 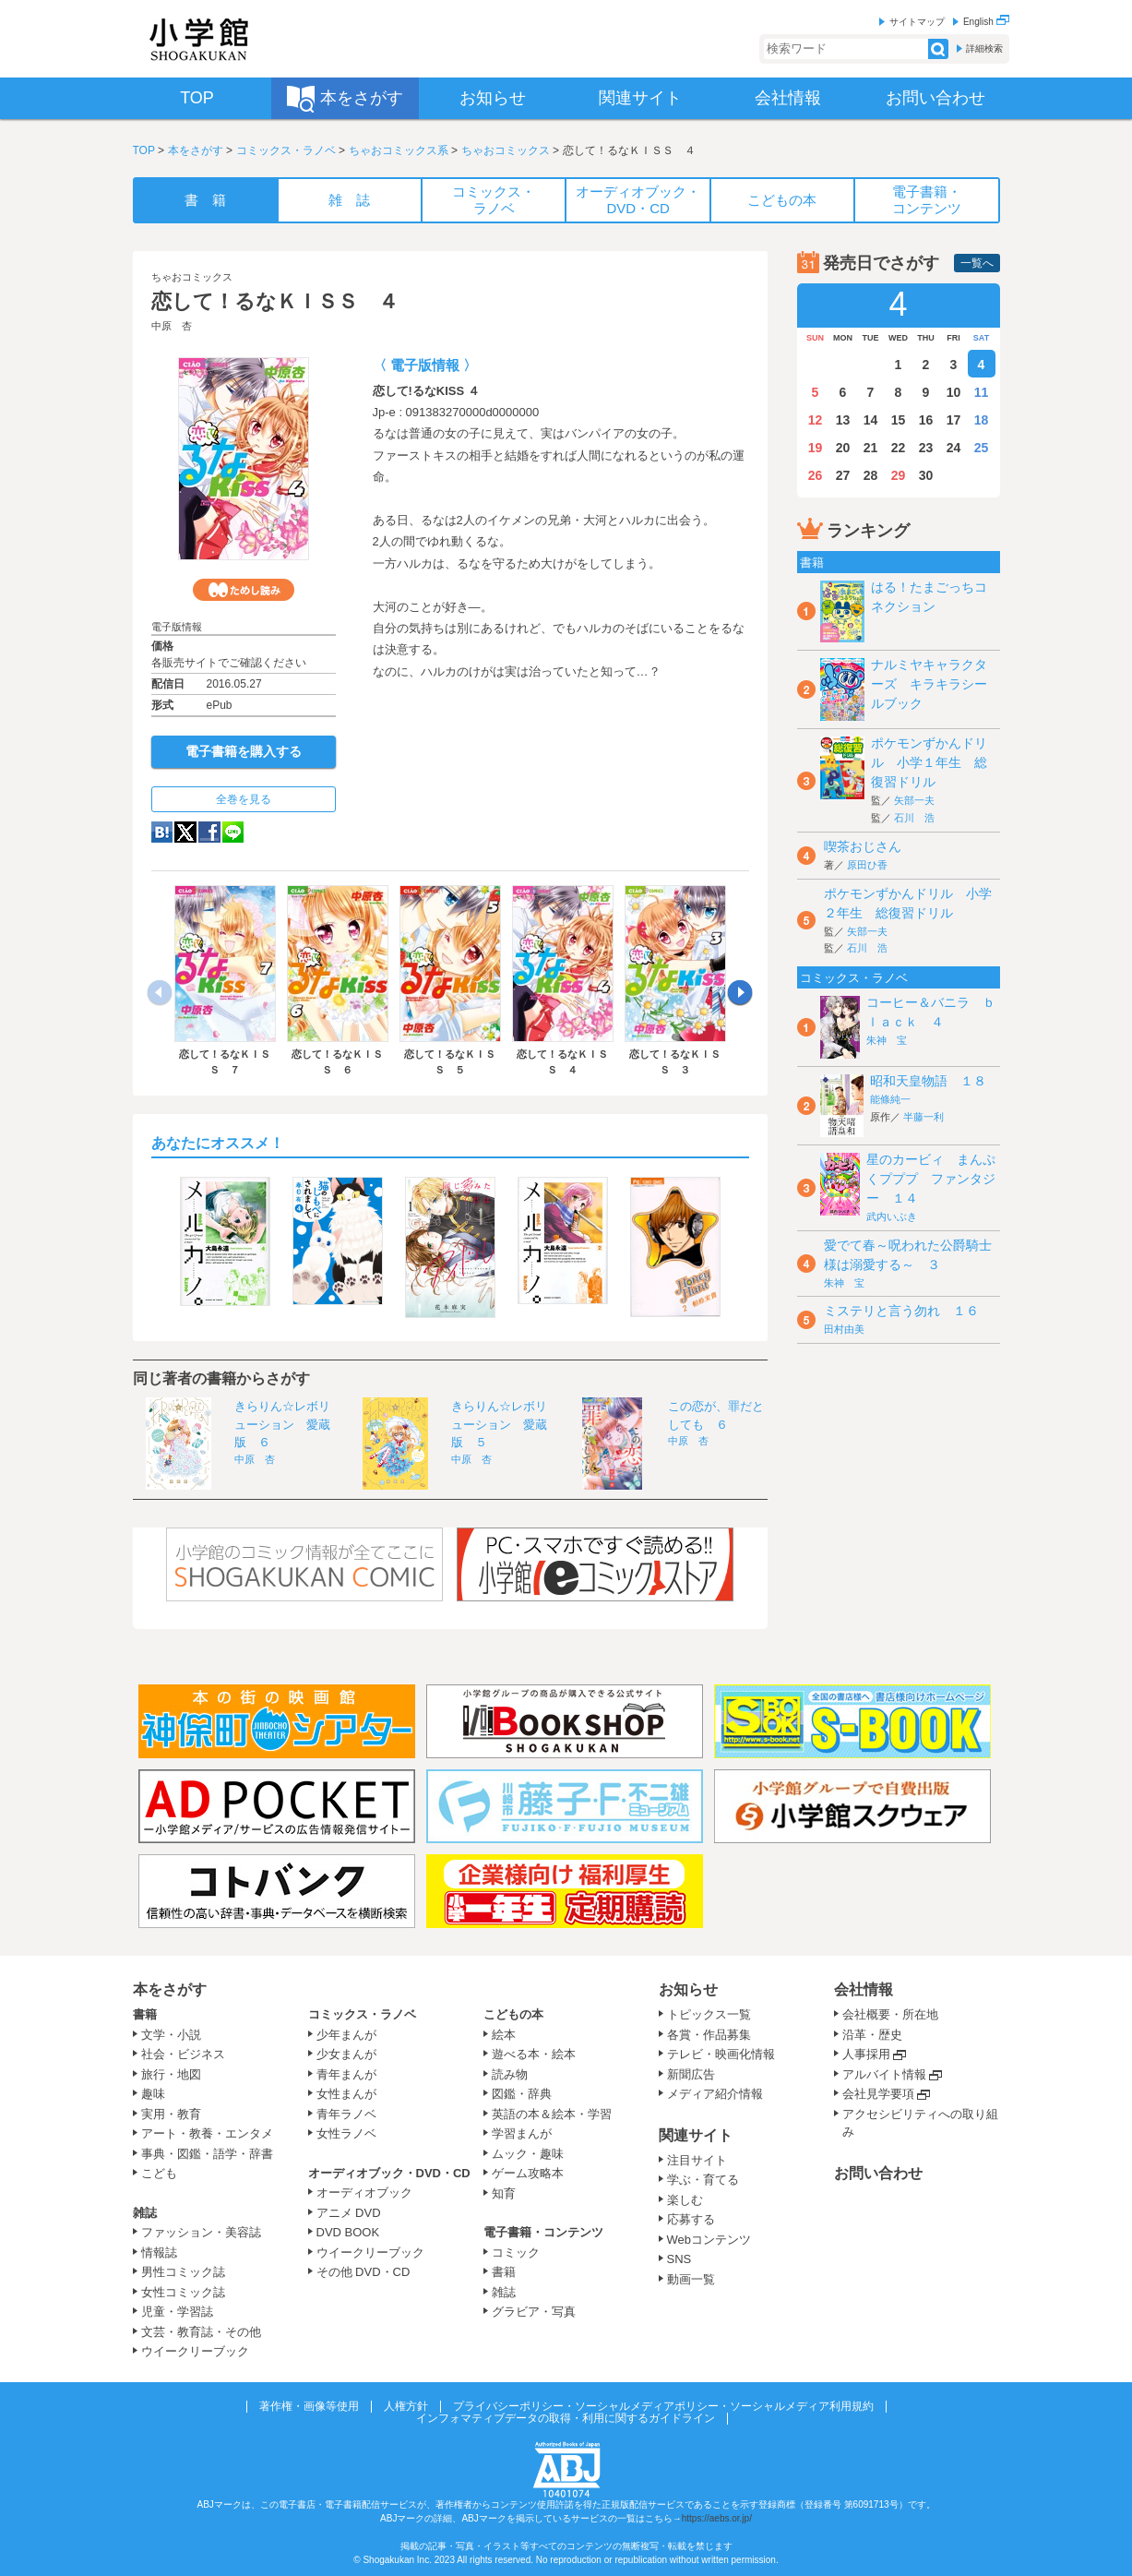 I want to click on 文芸・教育誌・その他, so click(x=201, y=2332).